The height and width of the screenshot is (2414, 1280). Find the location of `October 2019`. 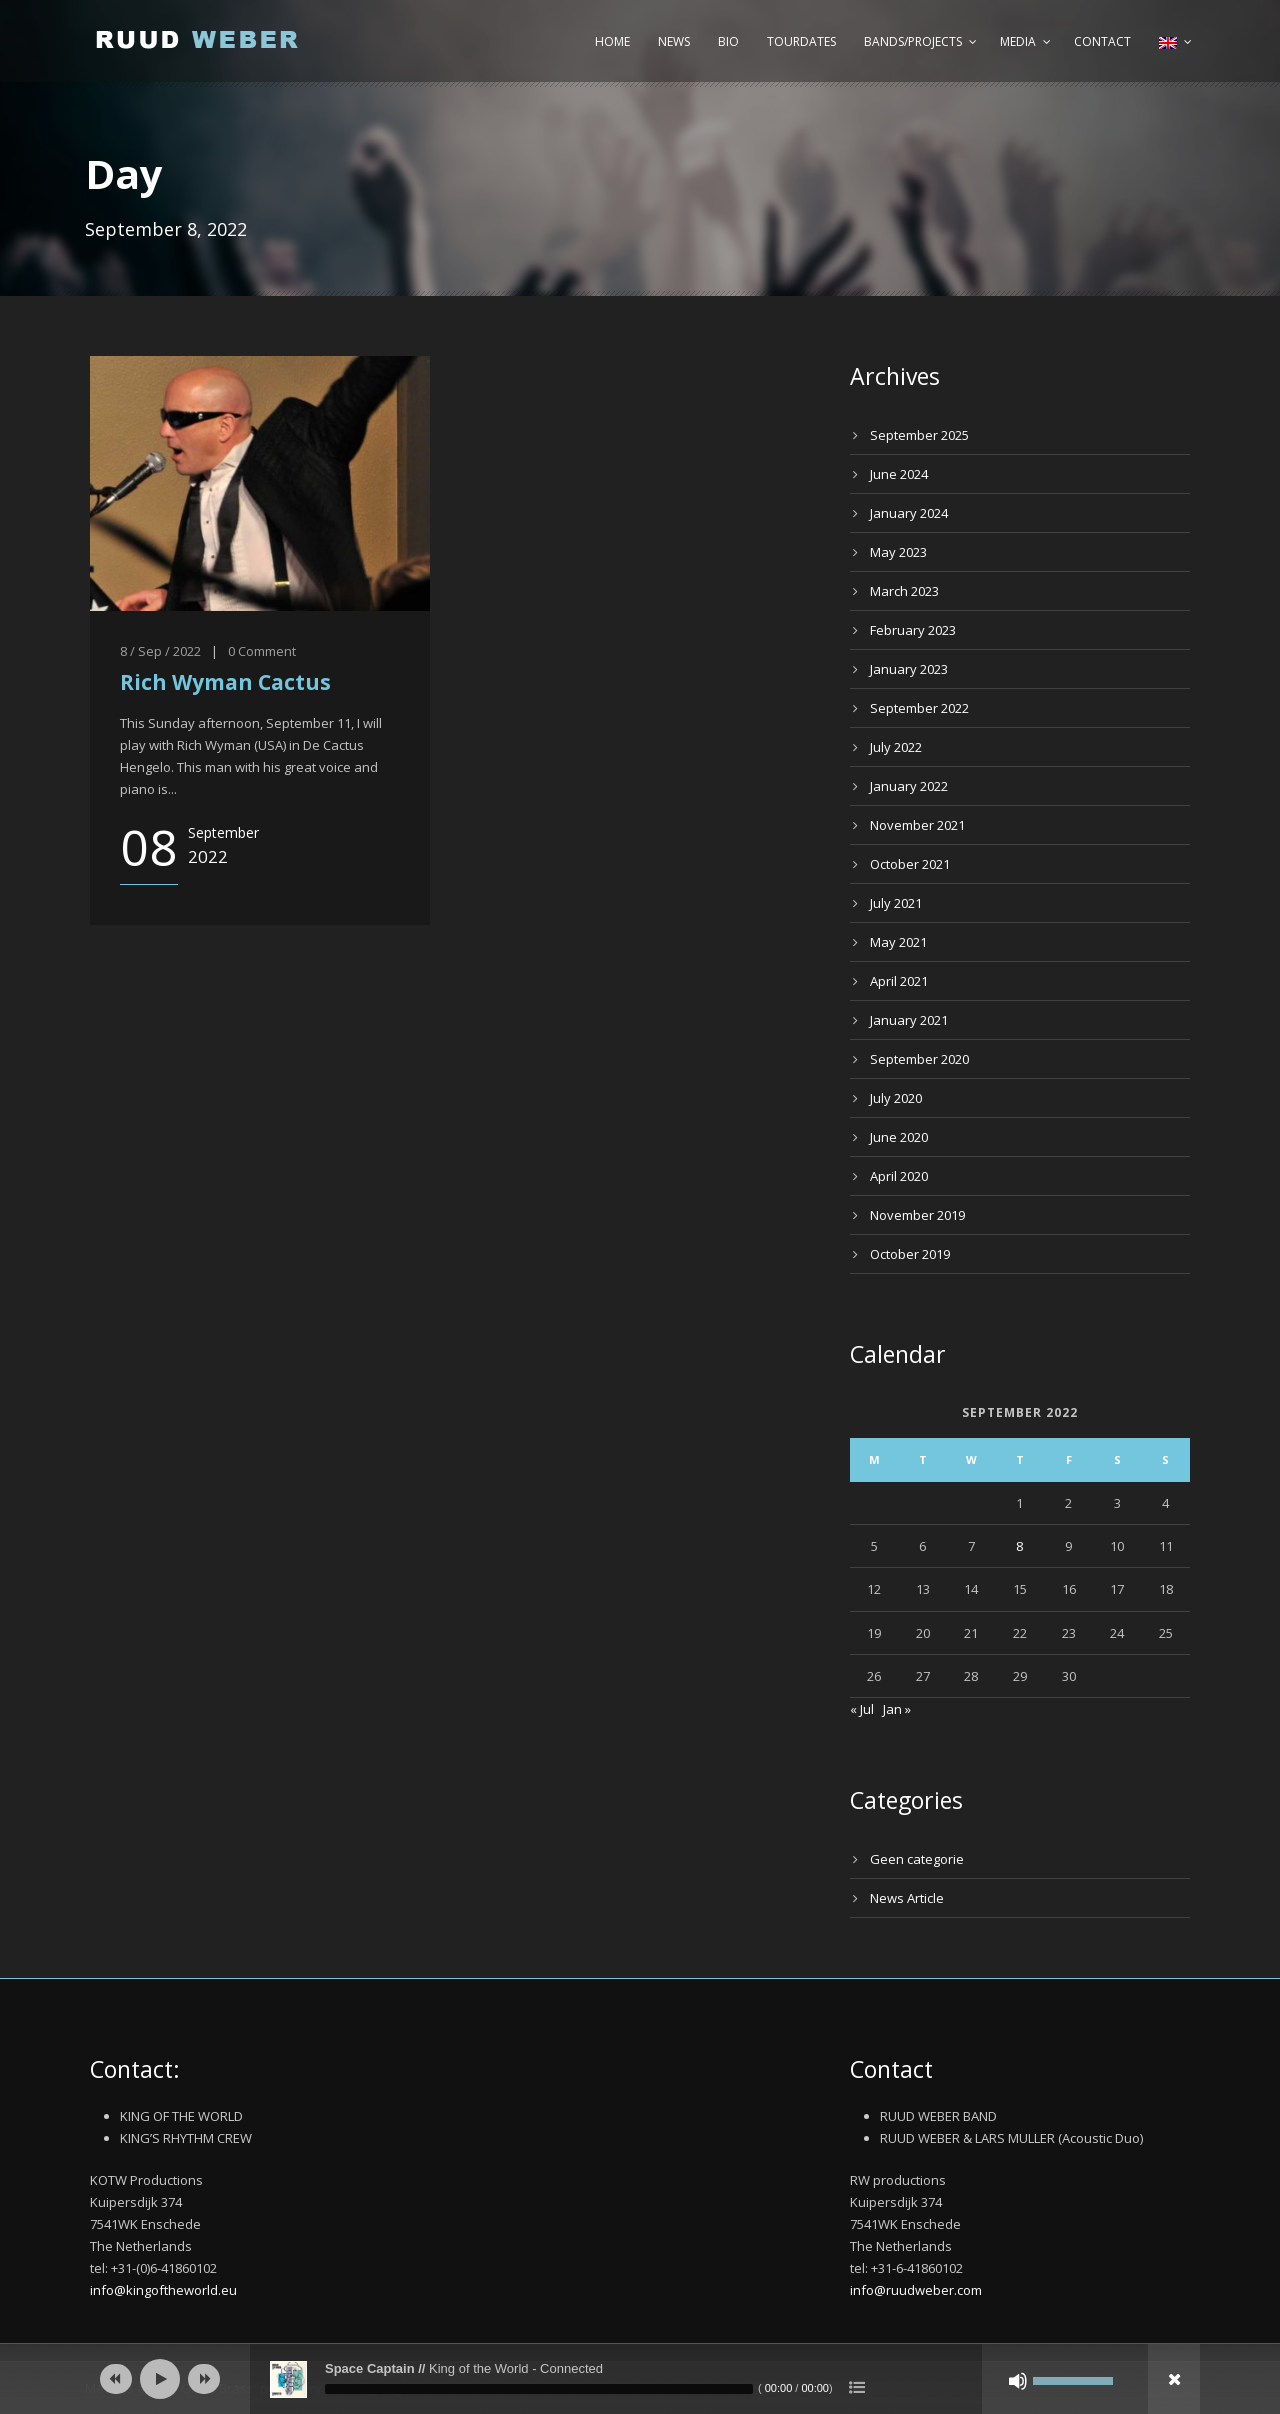

October 2019 is located at coordinates (910, 1254).